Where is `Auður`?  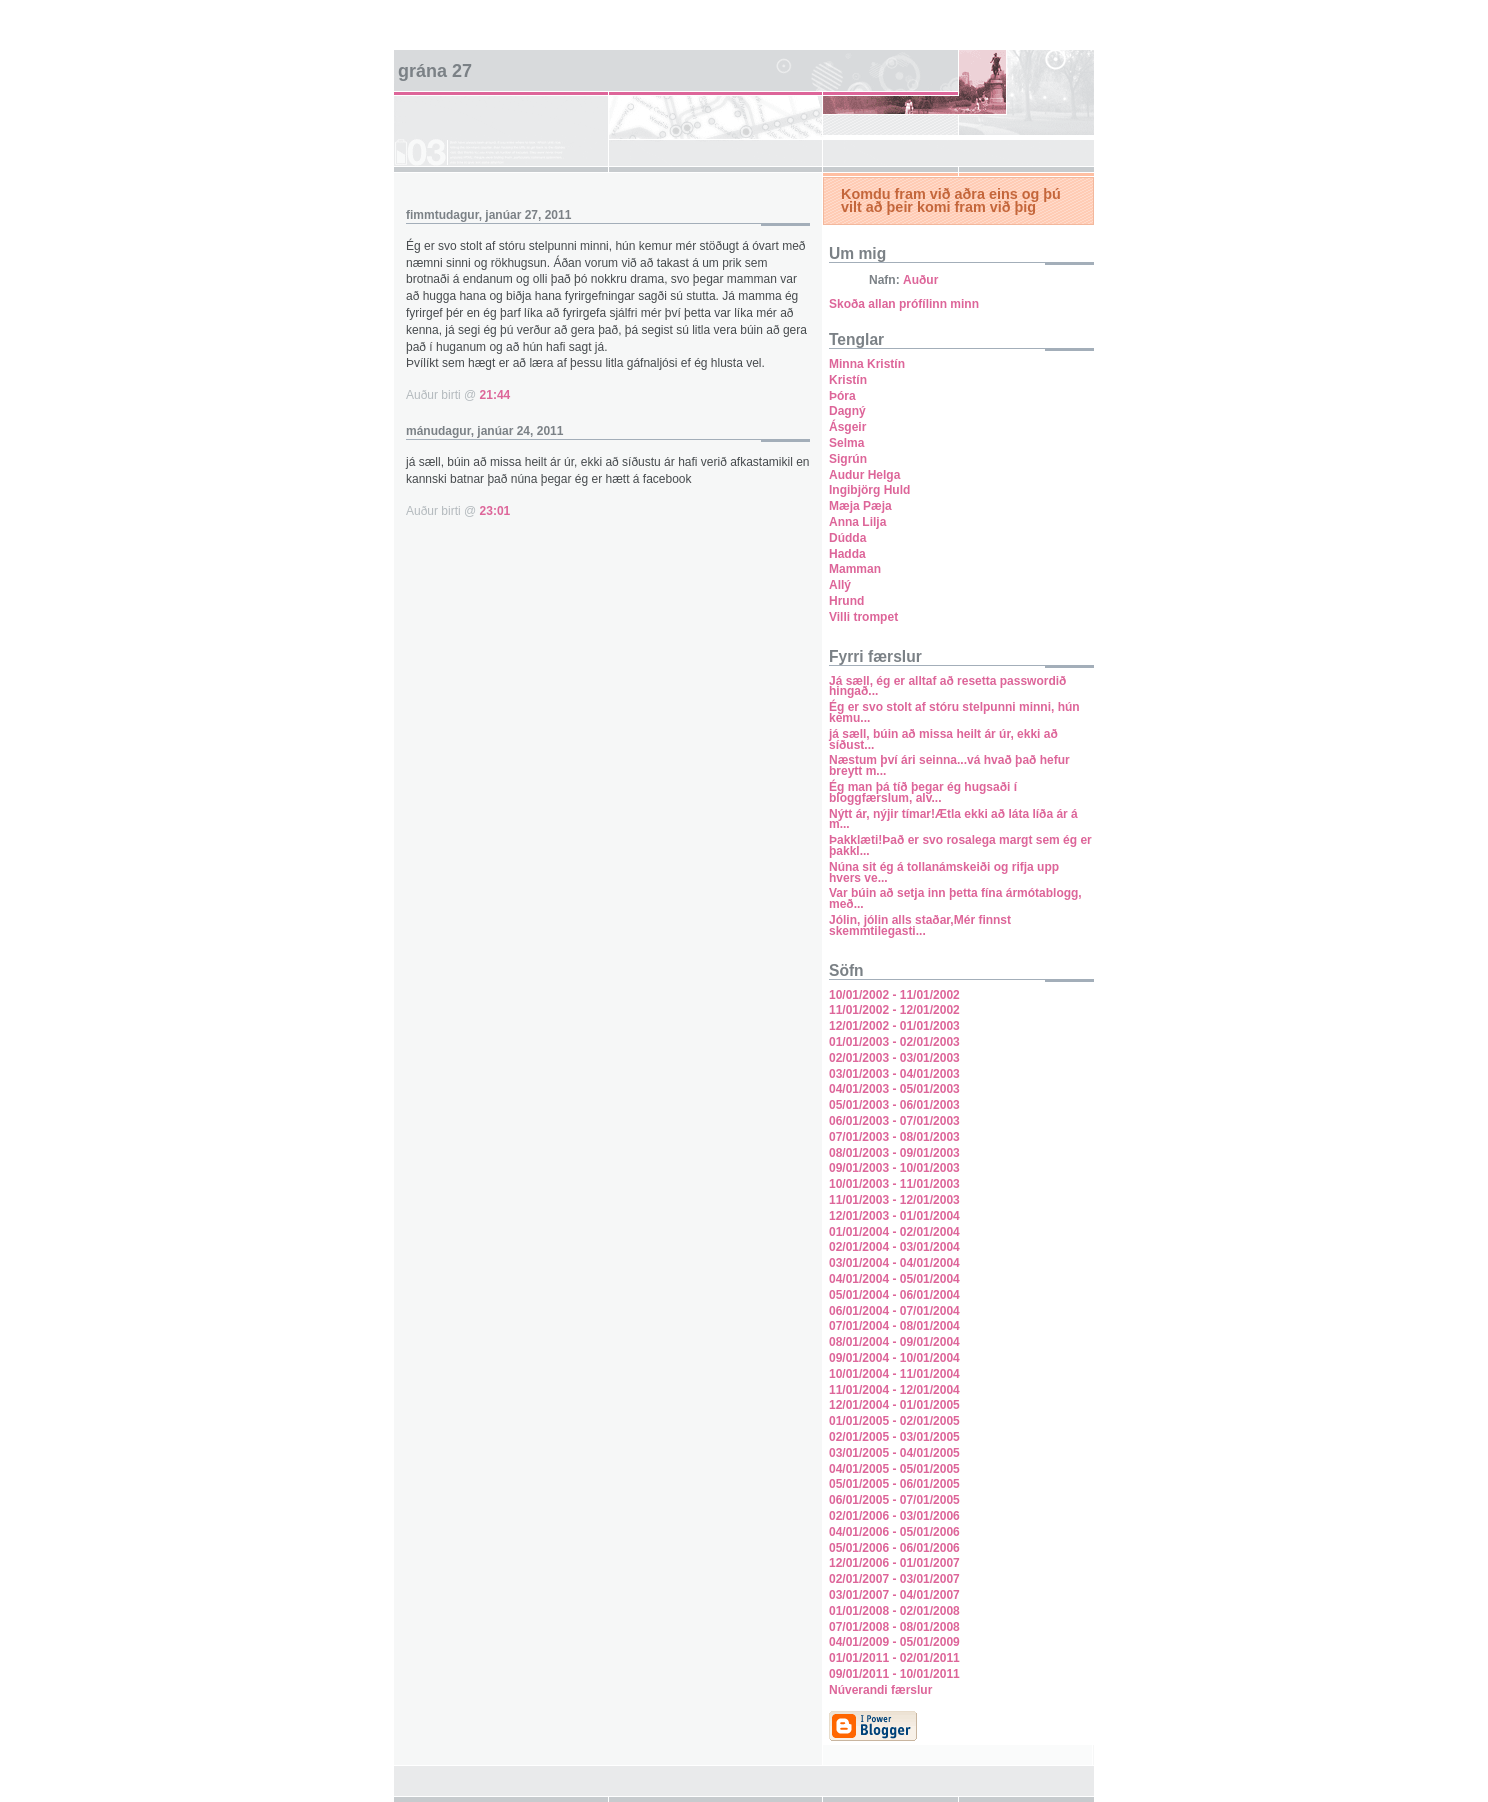 Auður is located at coordinates (920, 280).